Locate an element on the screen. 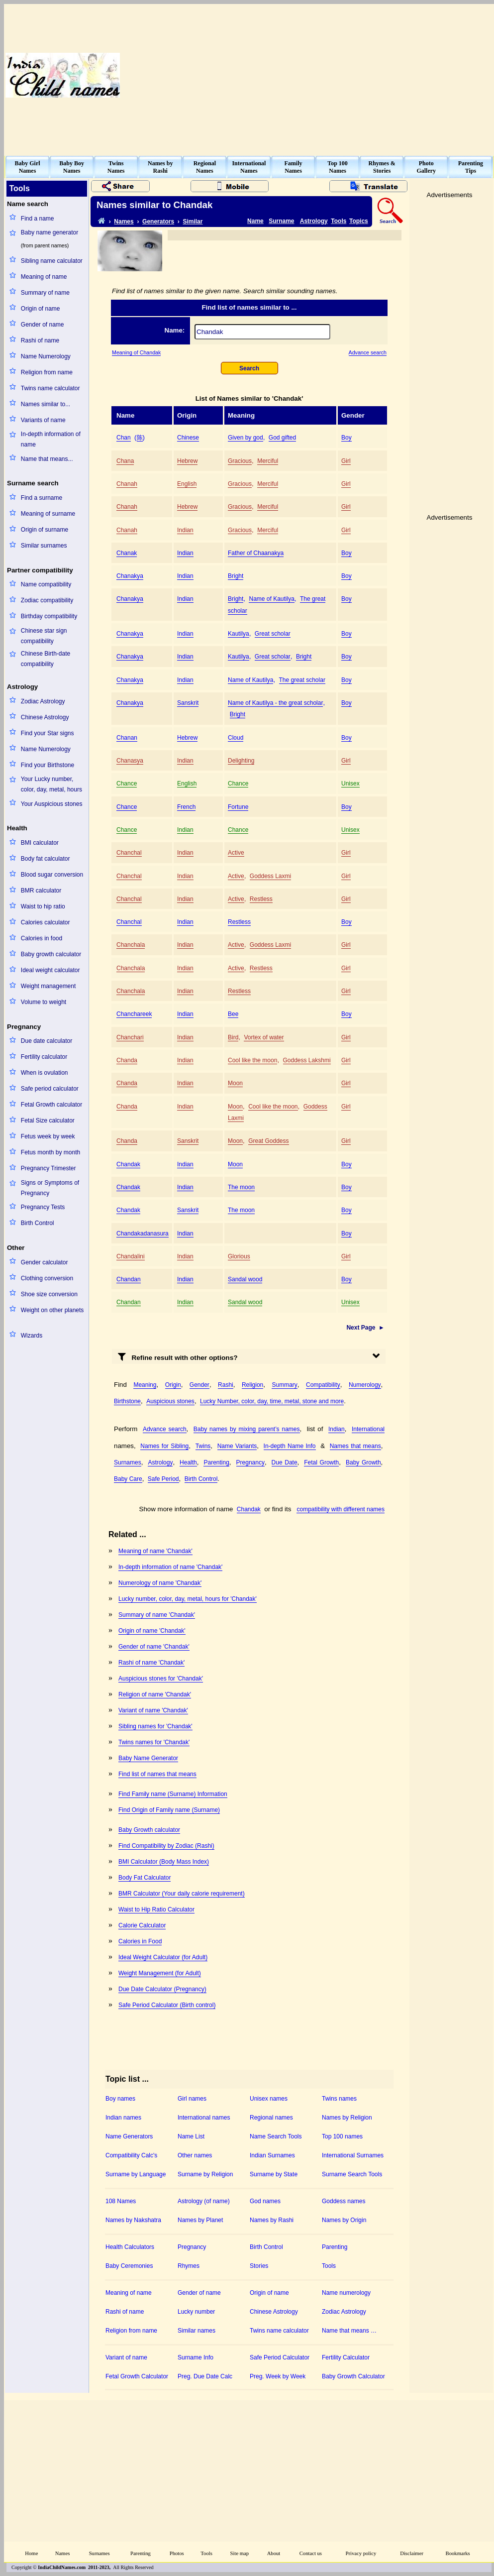 The image size is (494, 2576). Find your Birthstone is located at coordinates (47, 765).